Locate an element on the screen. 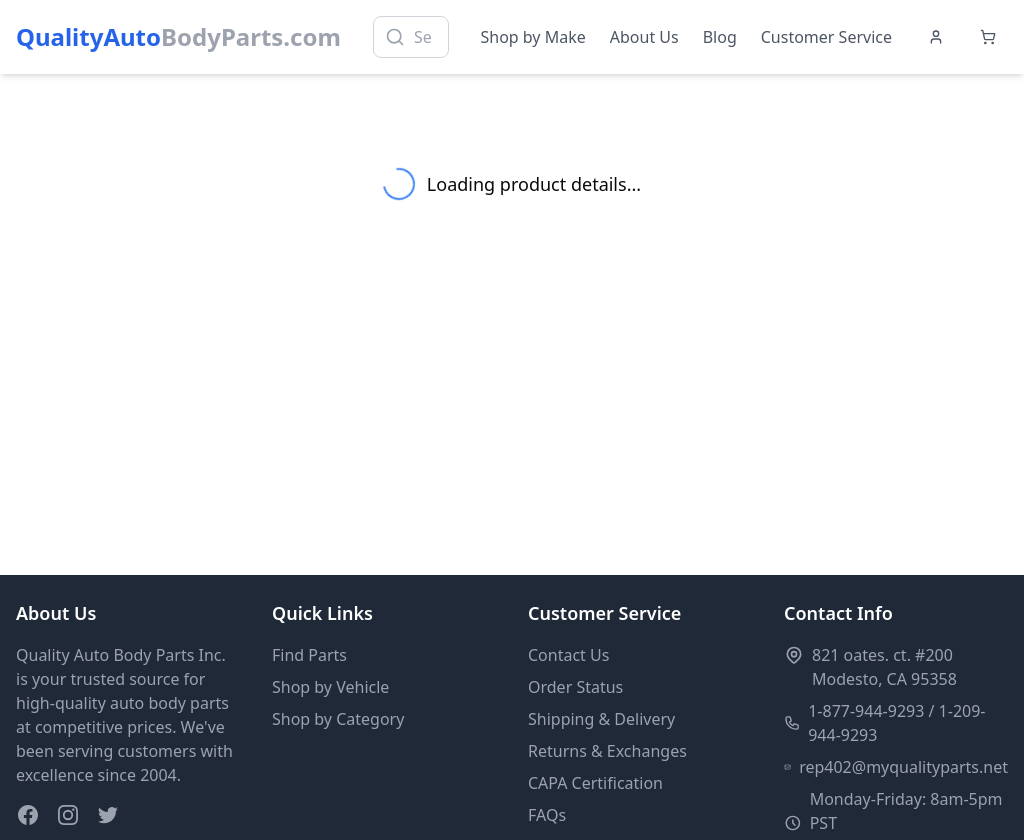 The width and height of the screenshot is (1024, 840). Returns & Exchanges is located at coordinates (607, 751).